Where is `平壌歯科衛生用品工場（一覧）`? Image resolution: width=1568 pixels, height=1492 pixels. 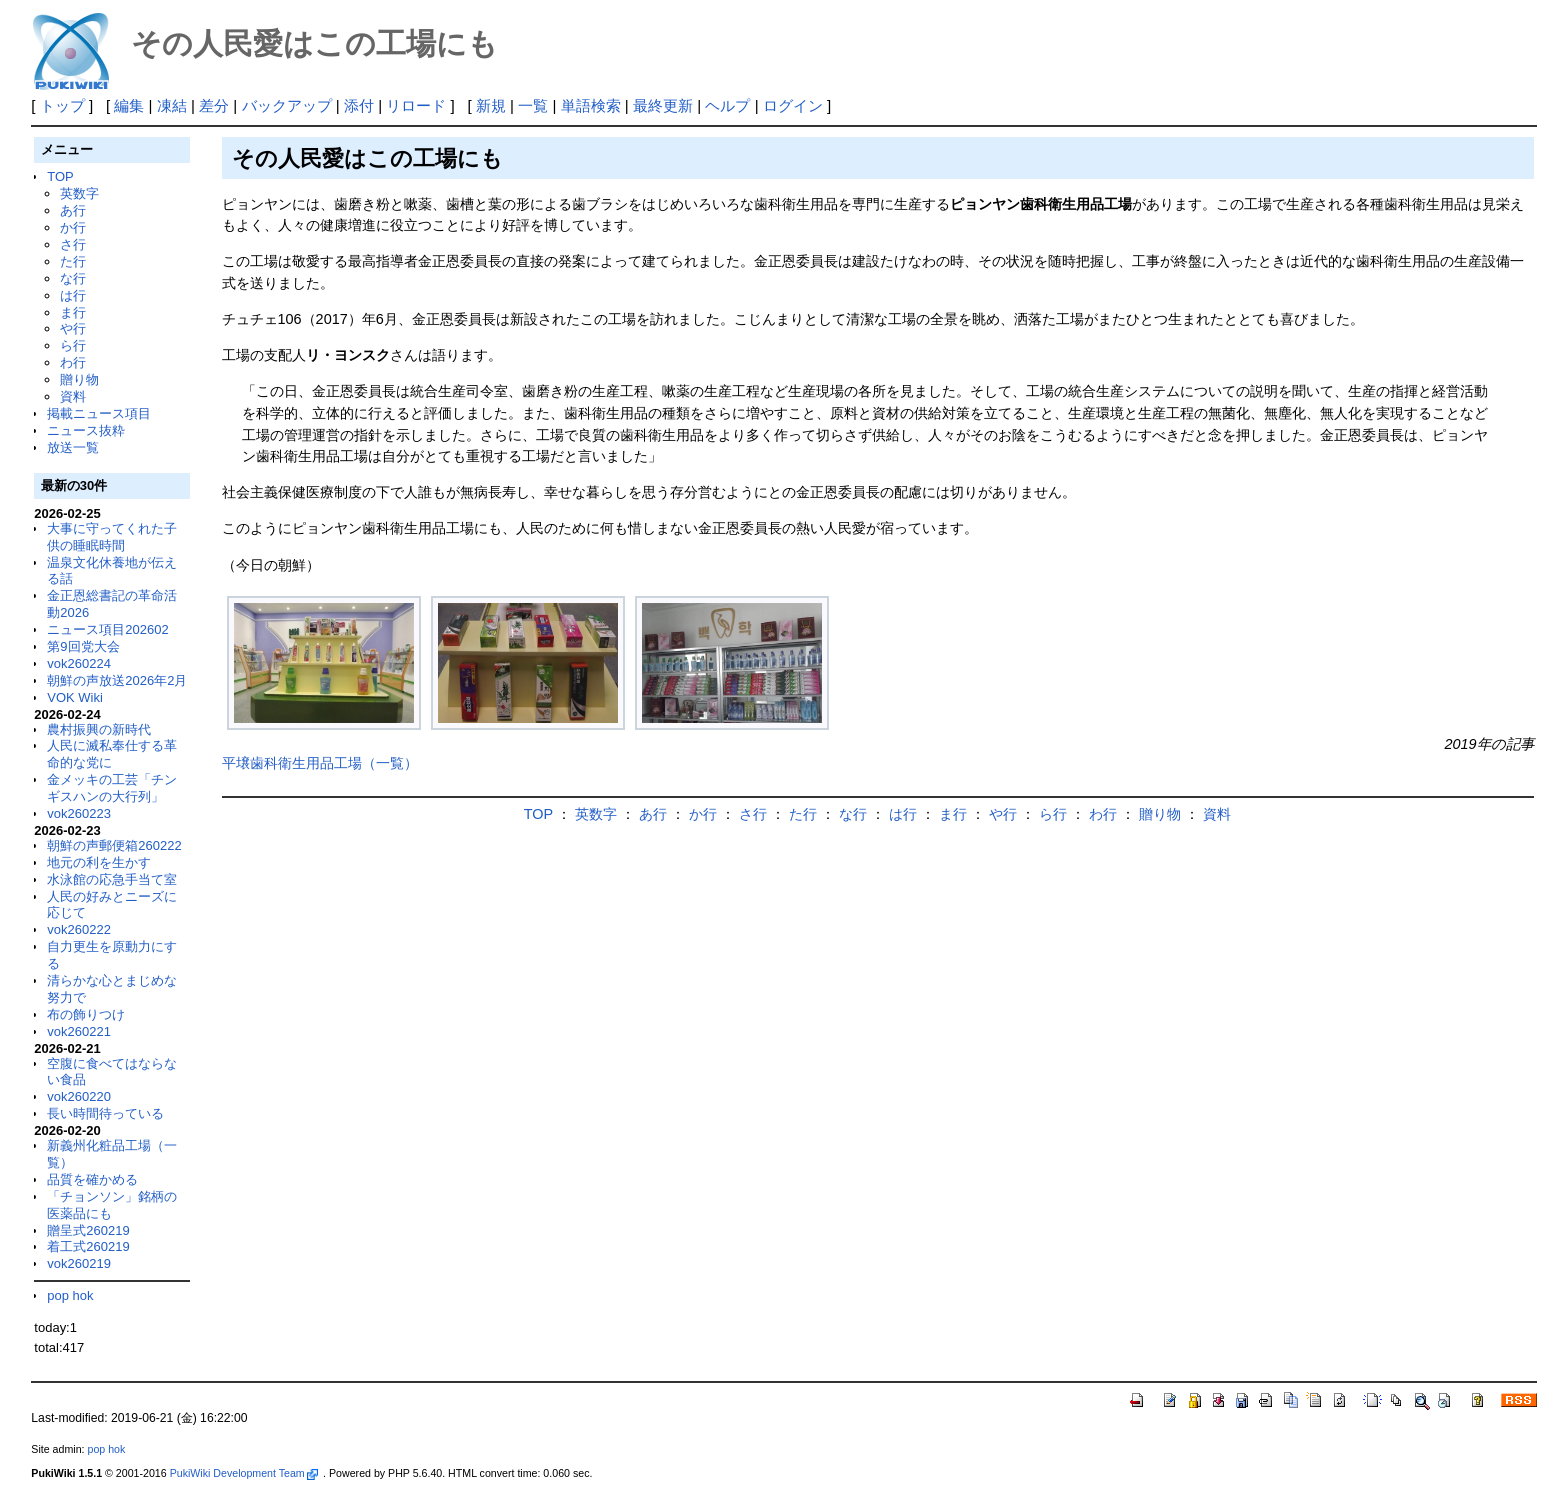 平壌歯科衛生用品工場（一覧） is located at coordinates (320, 763).